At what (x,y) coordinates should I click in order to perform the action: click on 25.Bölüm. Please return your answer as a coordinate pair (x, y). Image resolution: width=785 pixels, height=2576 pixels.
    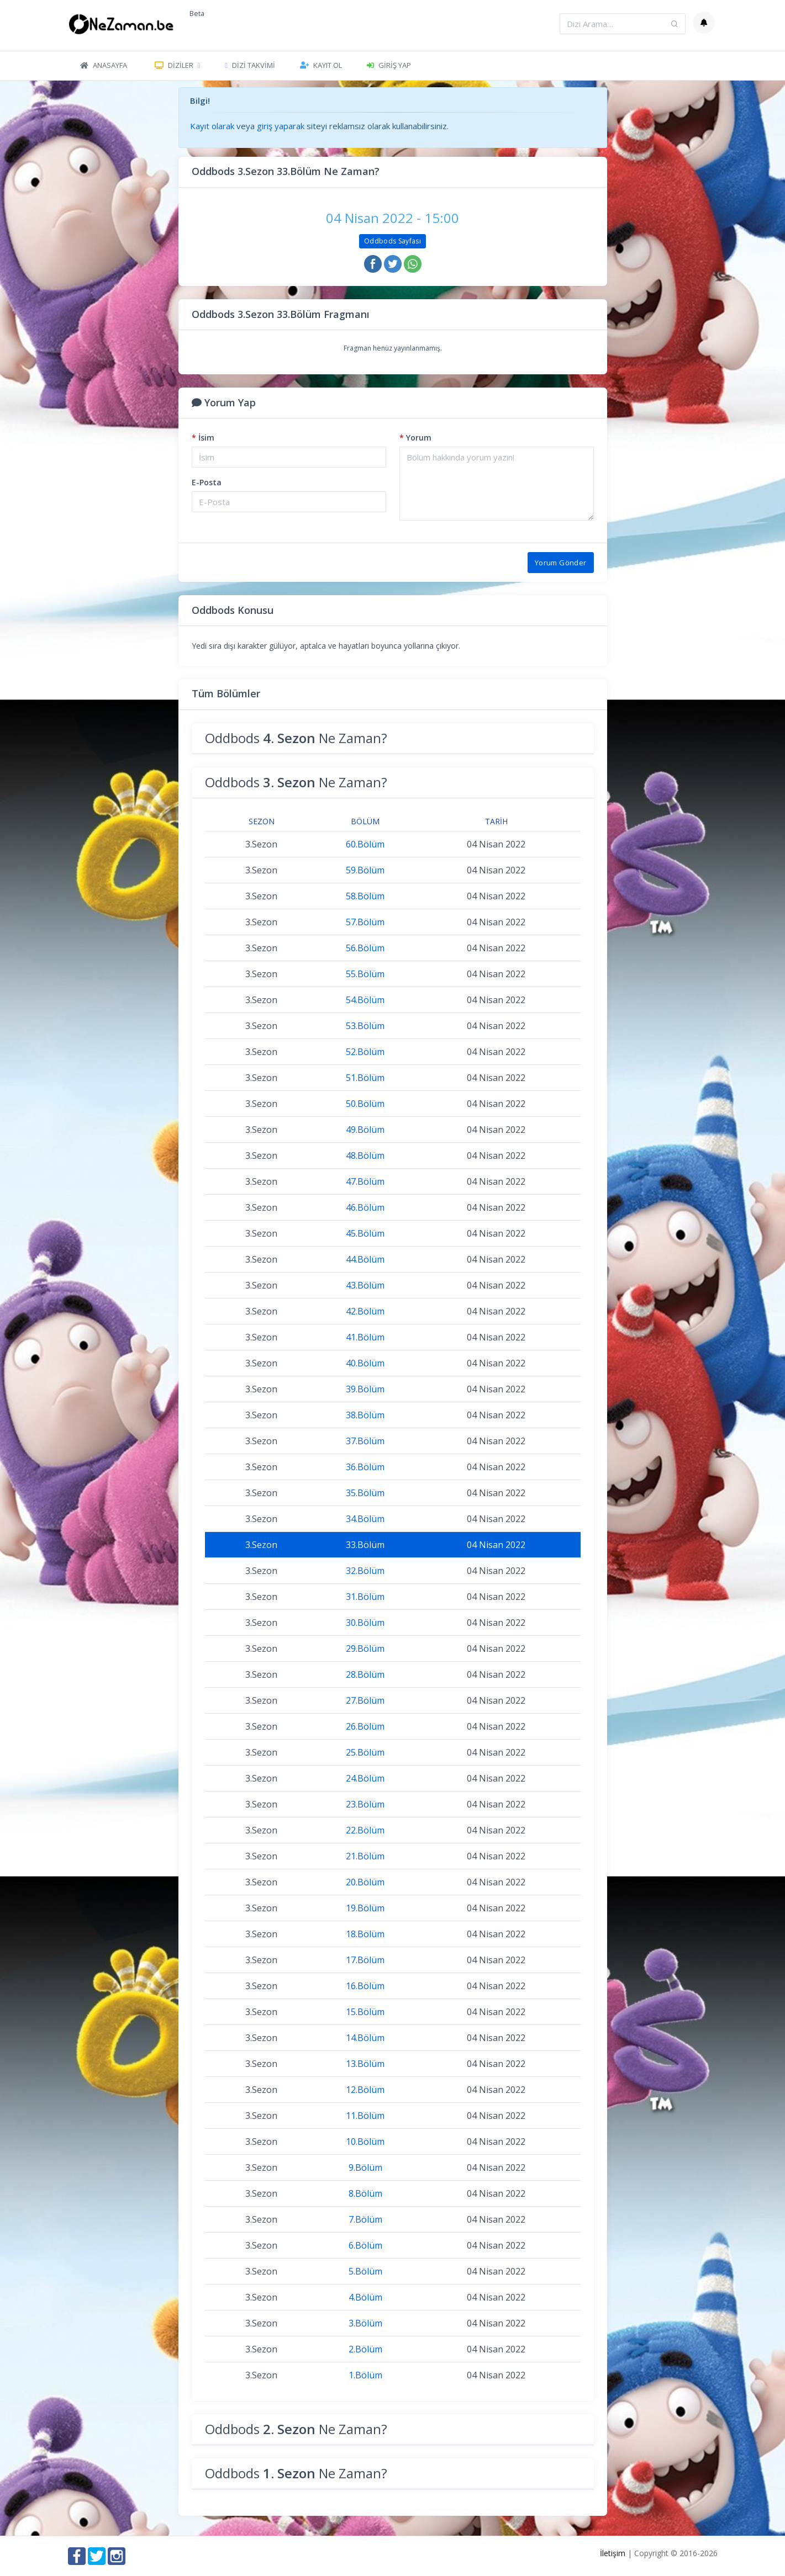
    Looking at the image, I should click on (365, 1752).